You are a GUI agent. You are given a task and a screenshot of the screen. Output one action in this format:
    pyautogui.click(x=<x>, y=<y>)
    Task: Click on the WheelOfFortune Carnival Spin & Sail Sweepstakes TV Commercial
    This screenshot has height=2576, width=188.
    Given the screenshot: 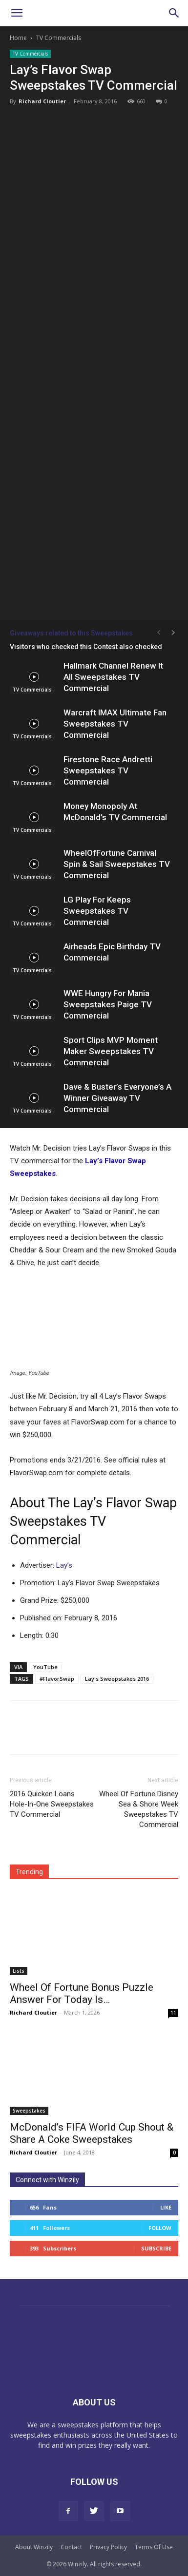 What is the action you would take?
    pyautogui.click(x=116, y=864)
    